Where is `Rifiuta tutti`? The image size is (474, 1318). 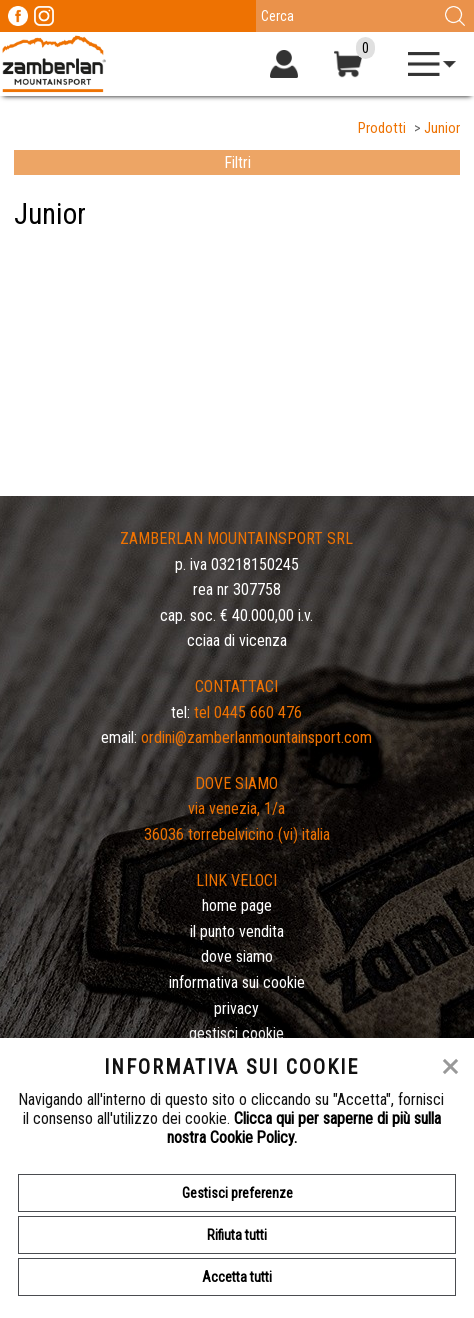 Rifiuta tutti is located at coordinates (237, 1235).